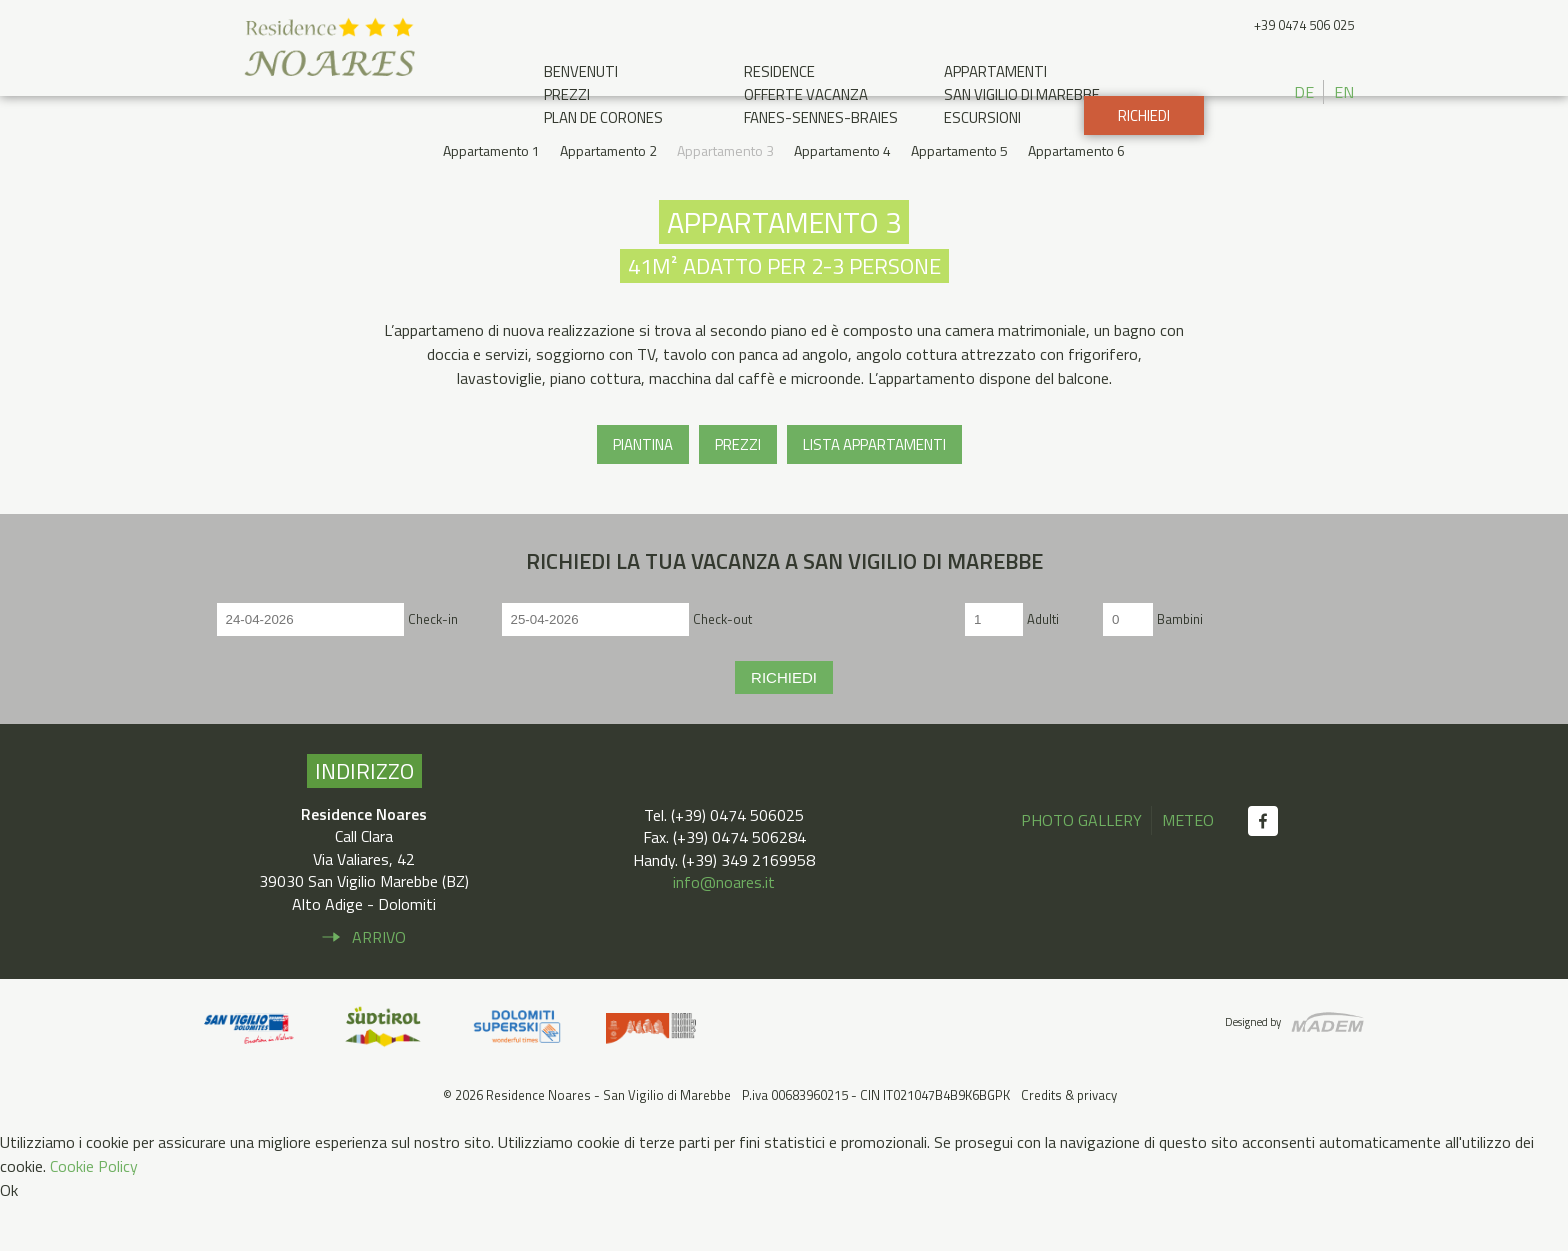 This screenshot has width=1568, height=1251. What do you see at coordinates (995, 71) in the screenshot?
I see `Appartamenti` at bounding box center [995, 71].